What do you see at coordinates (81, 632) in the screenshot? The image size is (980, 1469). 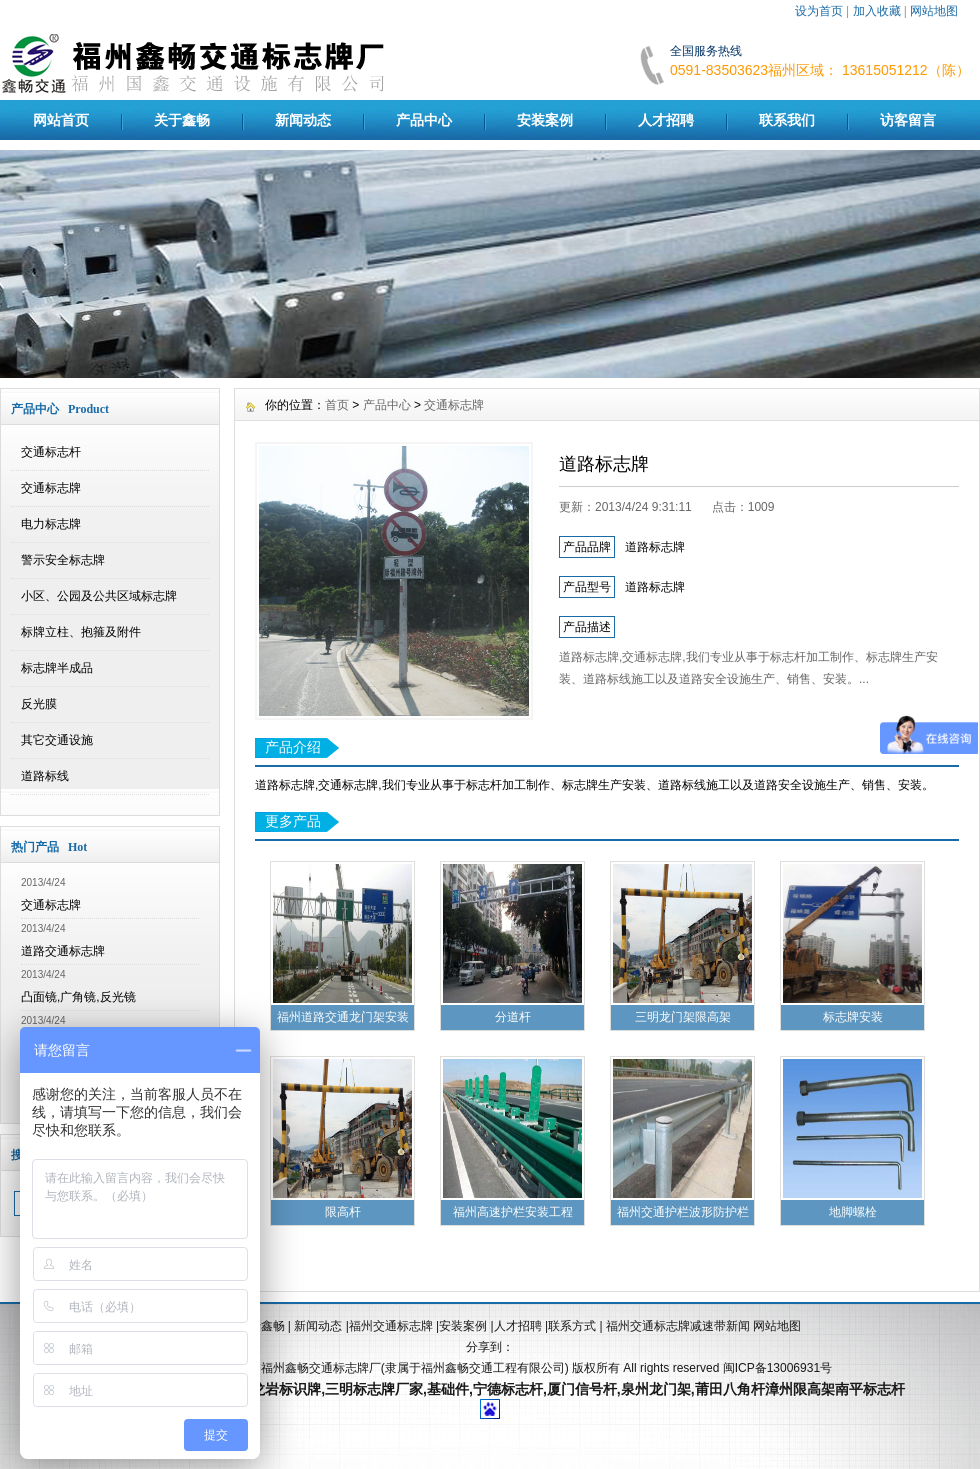 I see `标牌立柱、抱箍及附件` at bounding box center [81, 632].